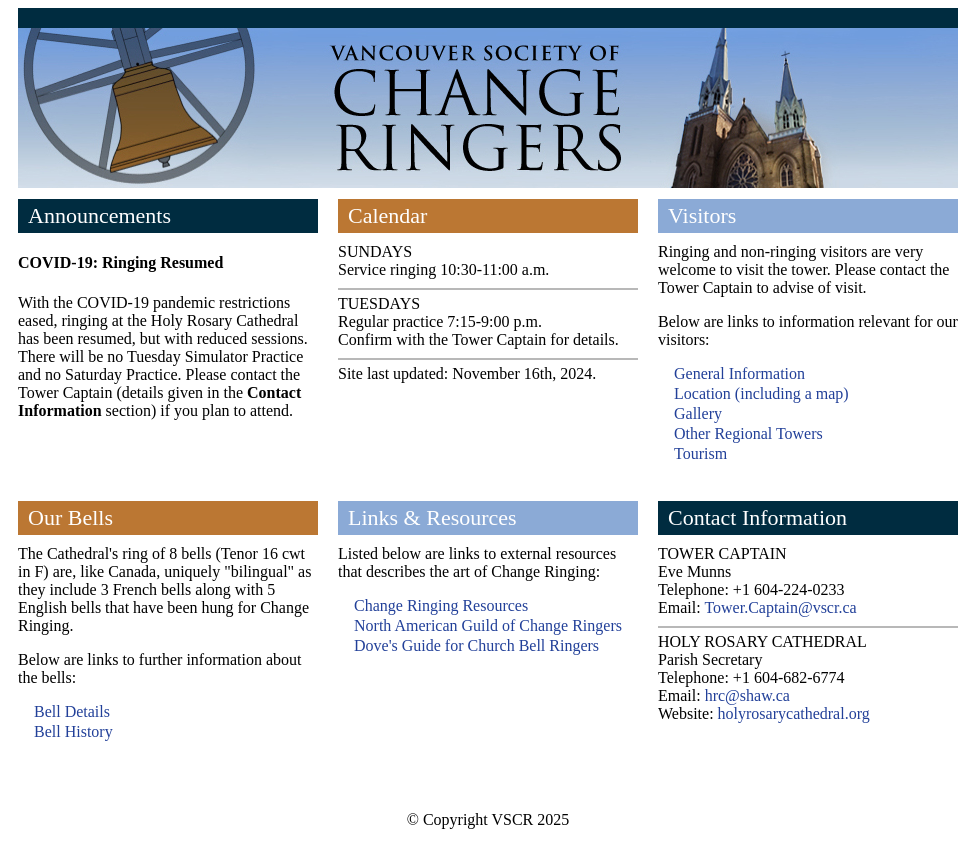 The width and height of the screenshot is (968, 842). What do you see at coordinates (739, 373) in the screenshot?
I see `General Information` at bounding box center [739, 373].